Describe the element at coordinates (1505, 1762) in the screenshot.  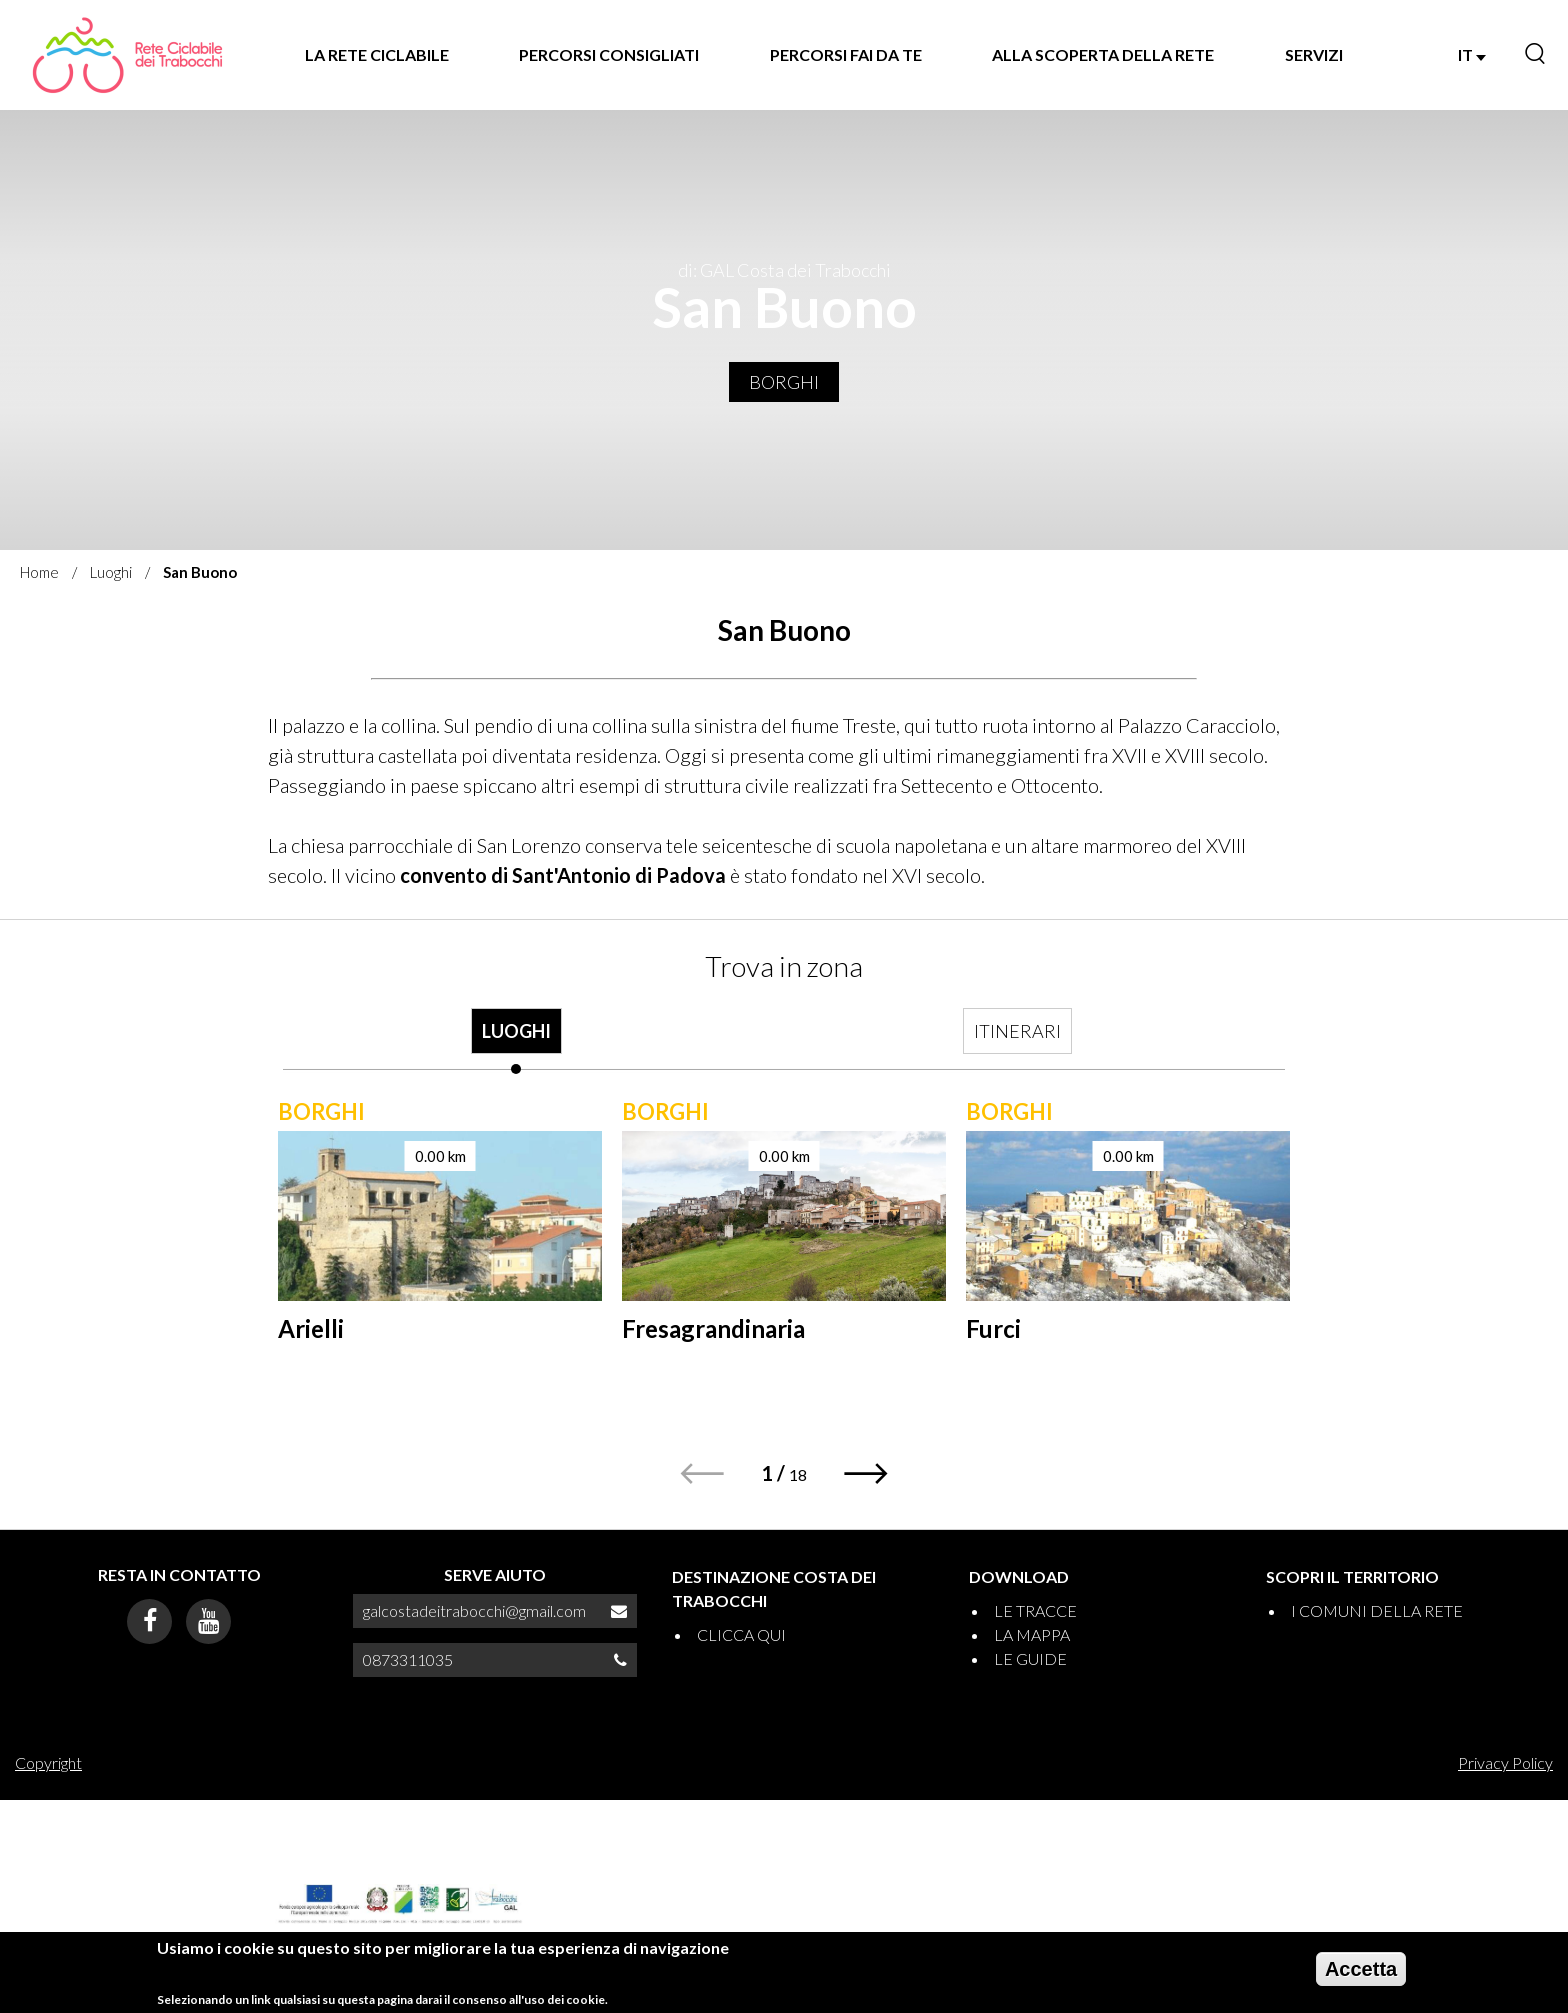
I see `Privacy Policy` at that location.